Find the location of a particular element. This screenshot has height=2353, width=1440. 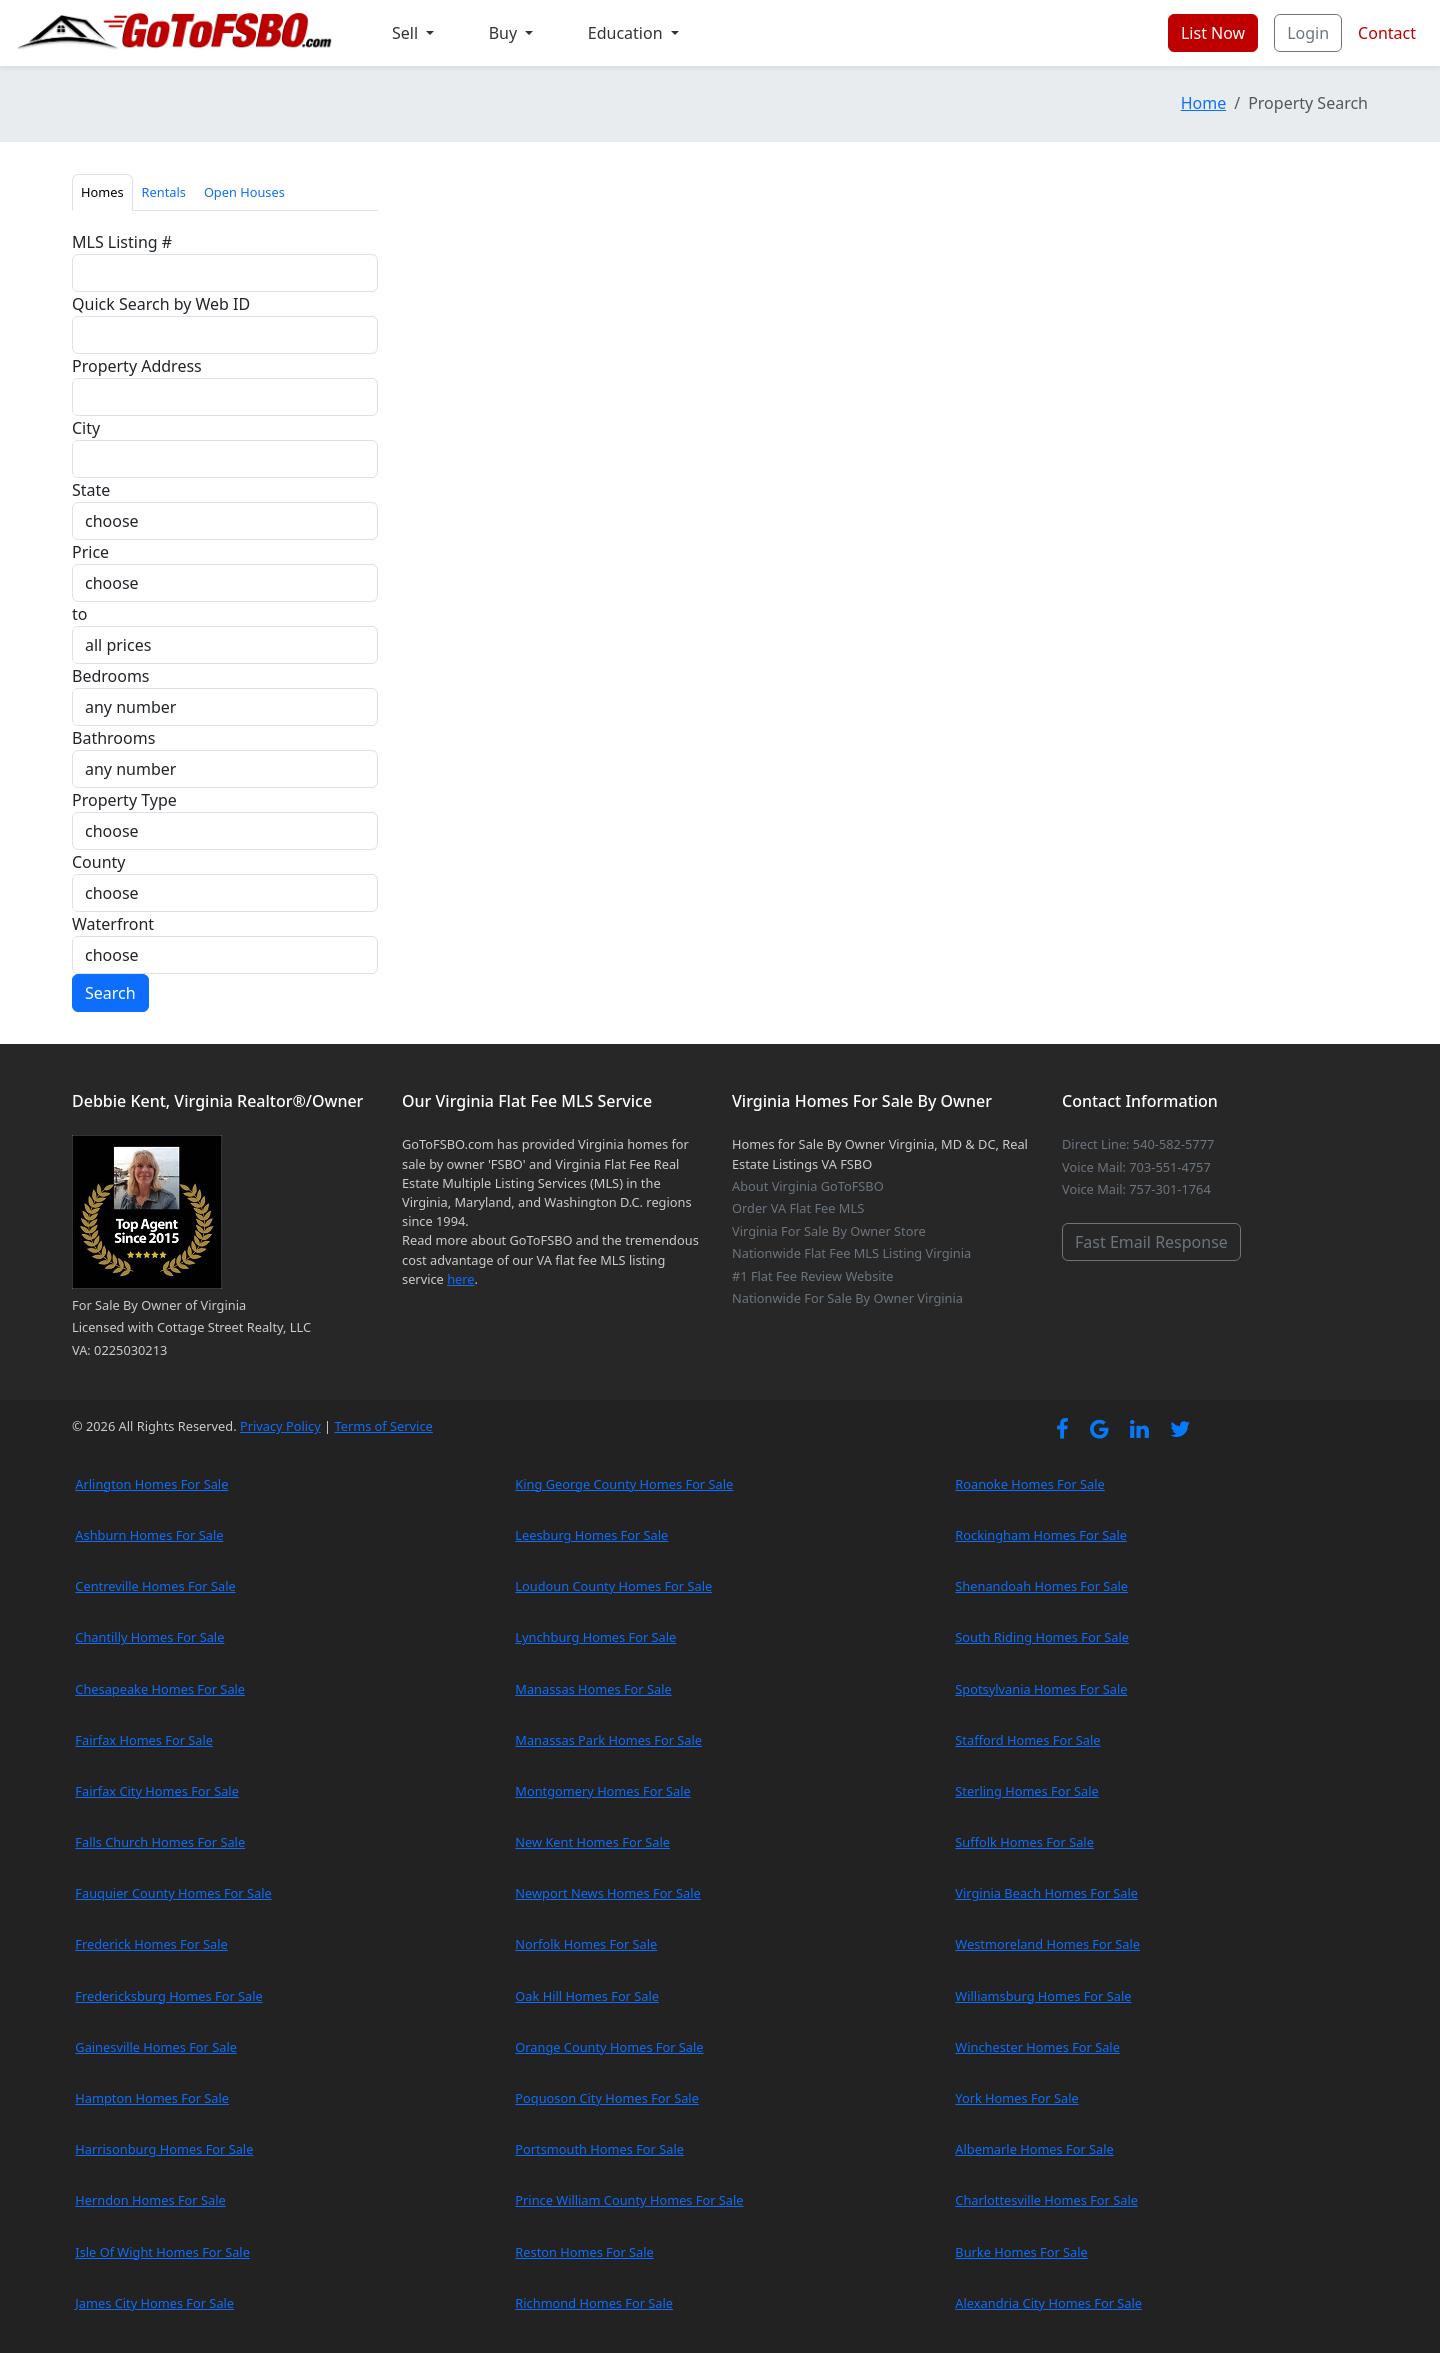

Manassas Homes For Sale is located at coordinates (593, 1689).